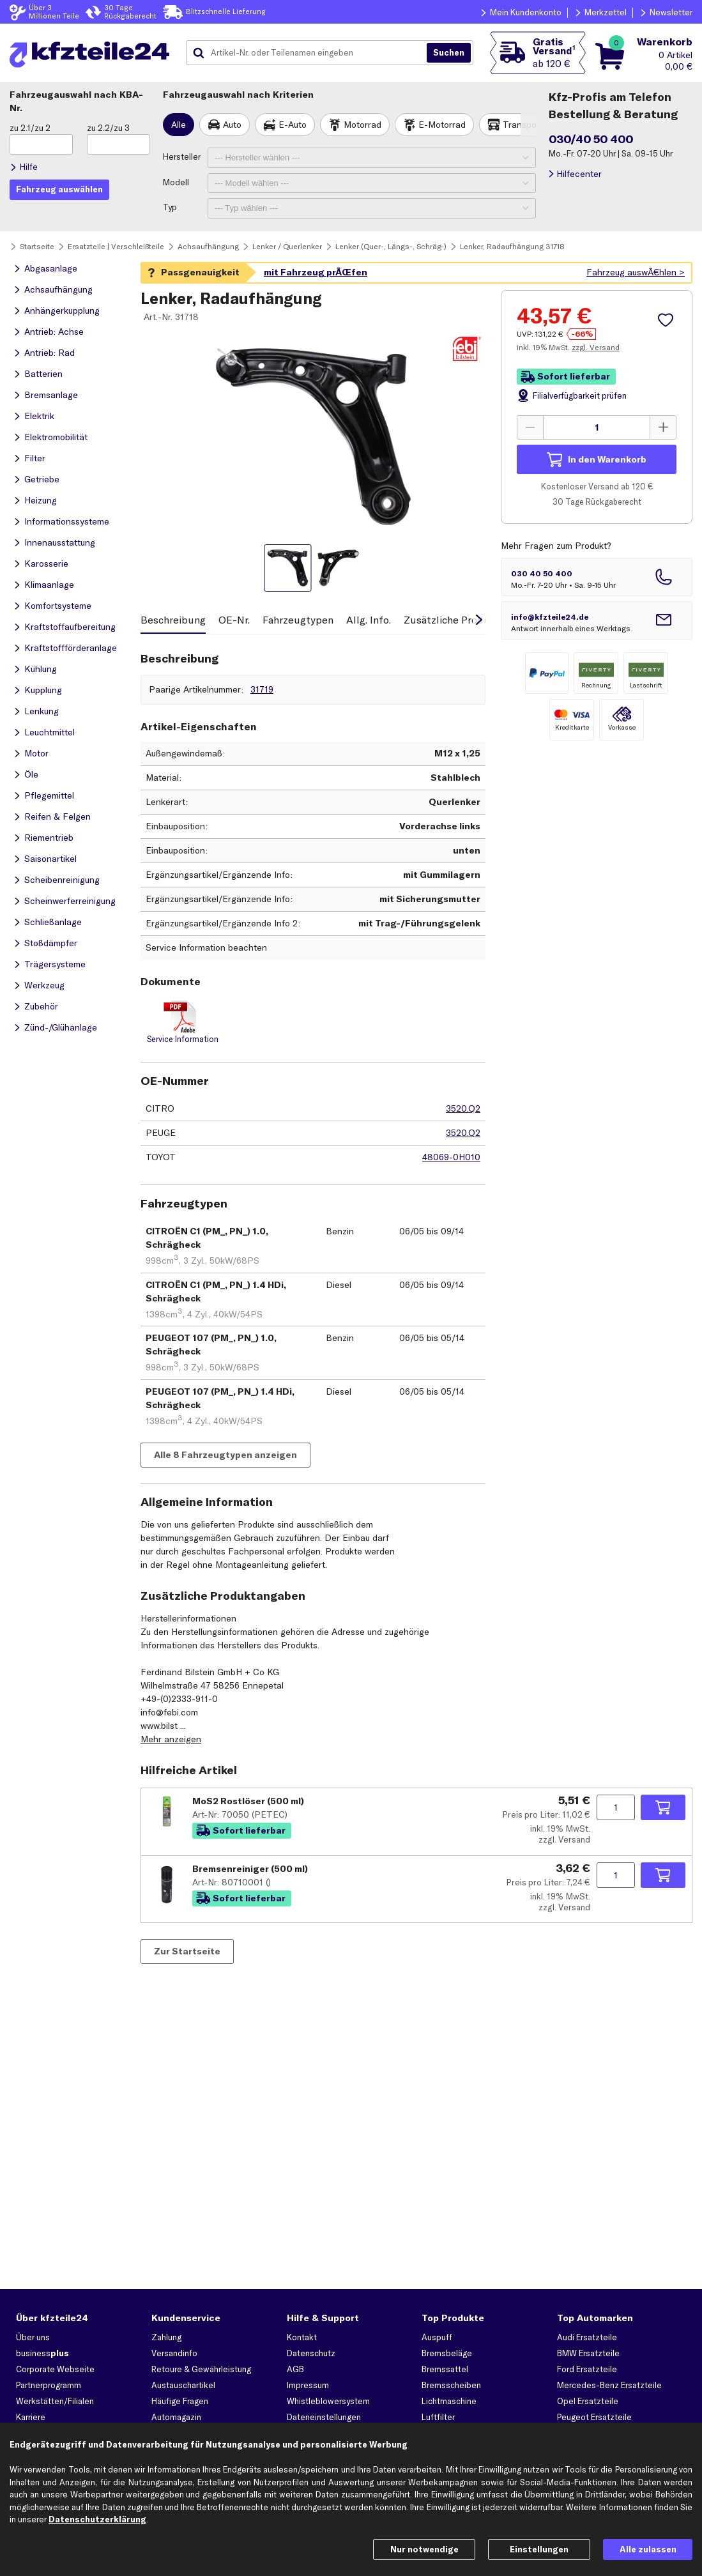 Image resolution: width=702 pixels, height=2576 pixels. I want to click on zu 2.2/zu 3, so click(108, 128).